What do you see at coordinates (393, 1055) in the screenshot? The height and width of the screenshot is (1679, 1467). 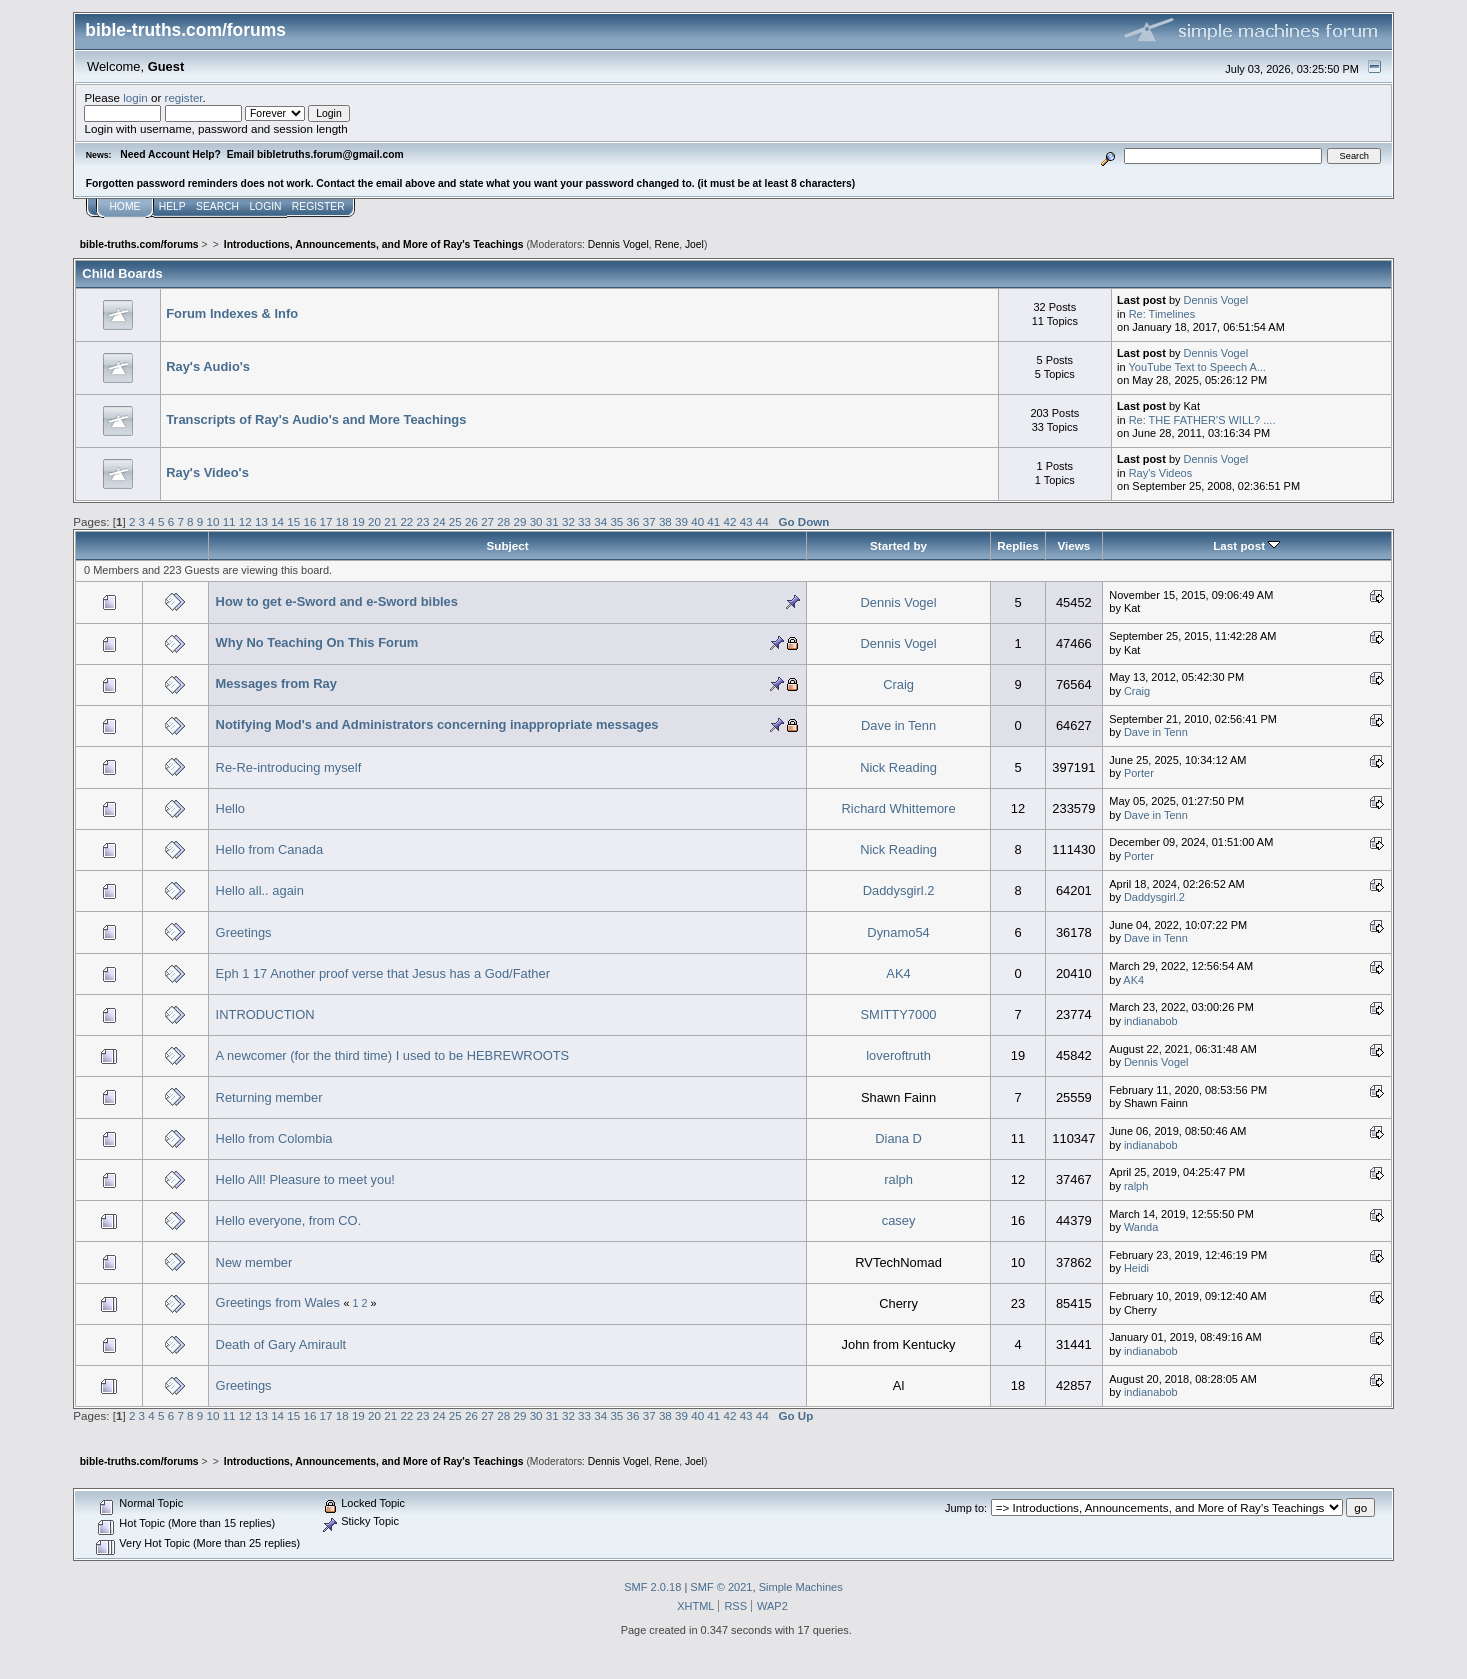 I see `A newcomer (for the third time) I used to be HEBREWROOTS` at bounding box center [393, 1055].